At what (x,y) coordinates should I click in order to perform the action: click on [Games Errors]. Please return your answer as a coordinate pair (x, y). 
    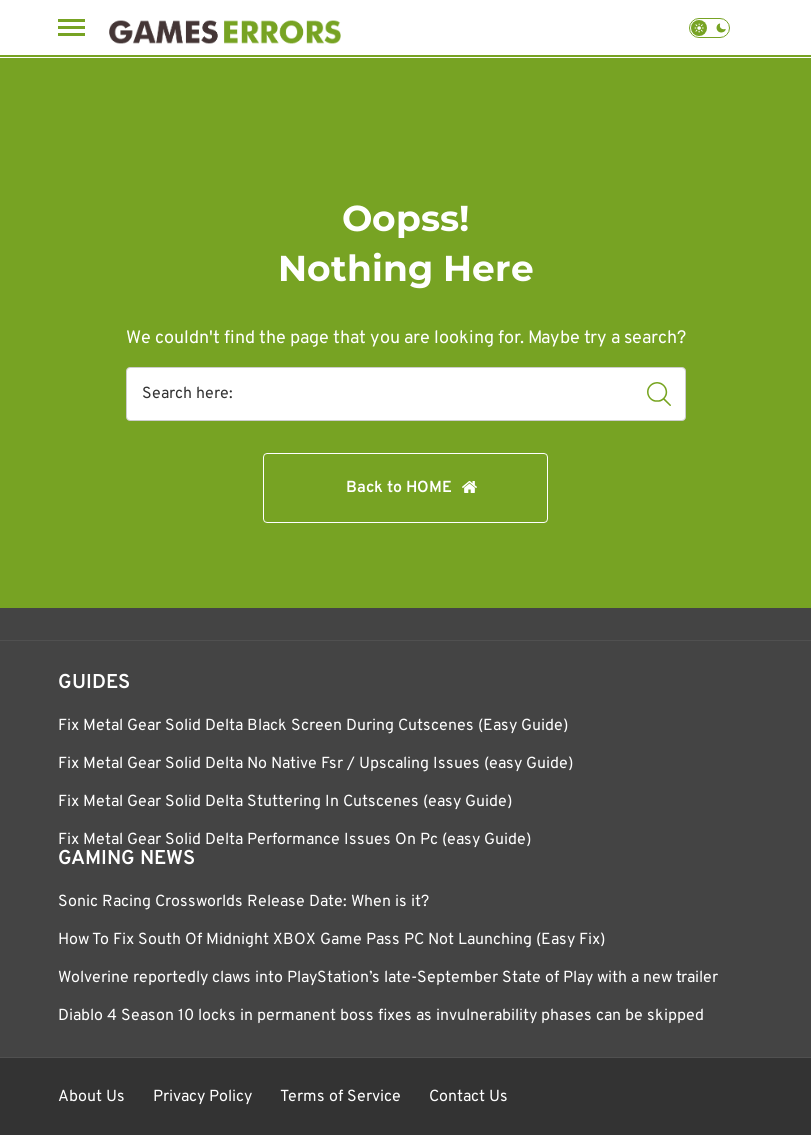
    Looking at the image, I should click on (225, 27).